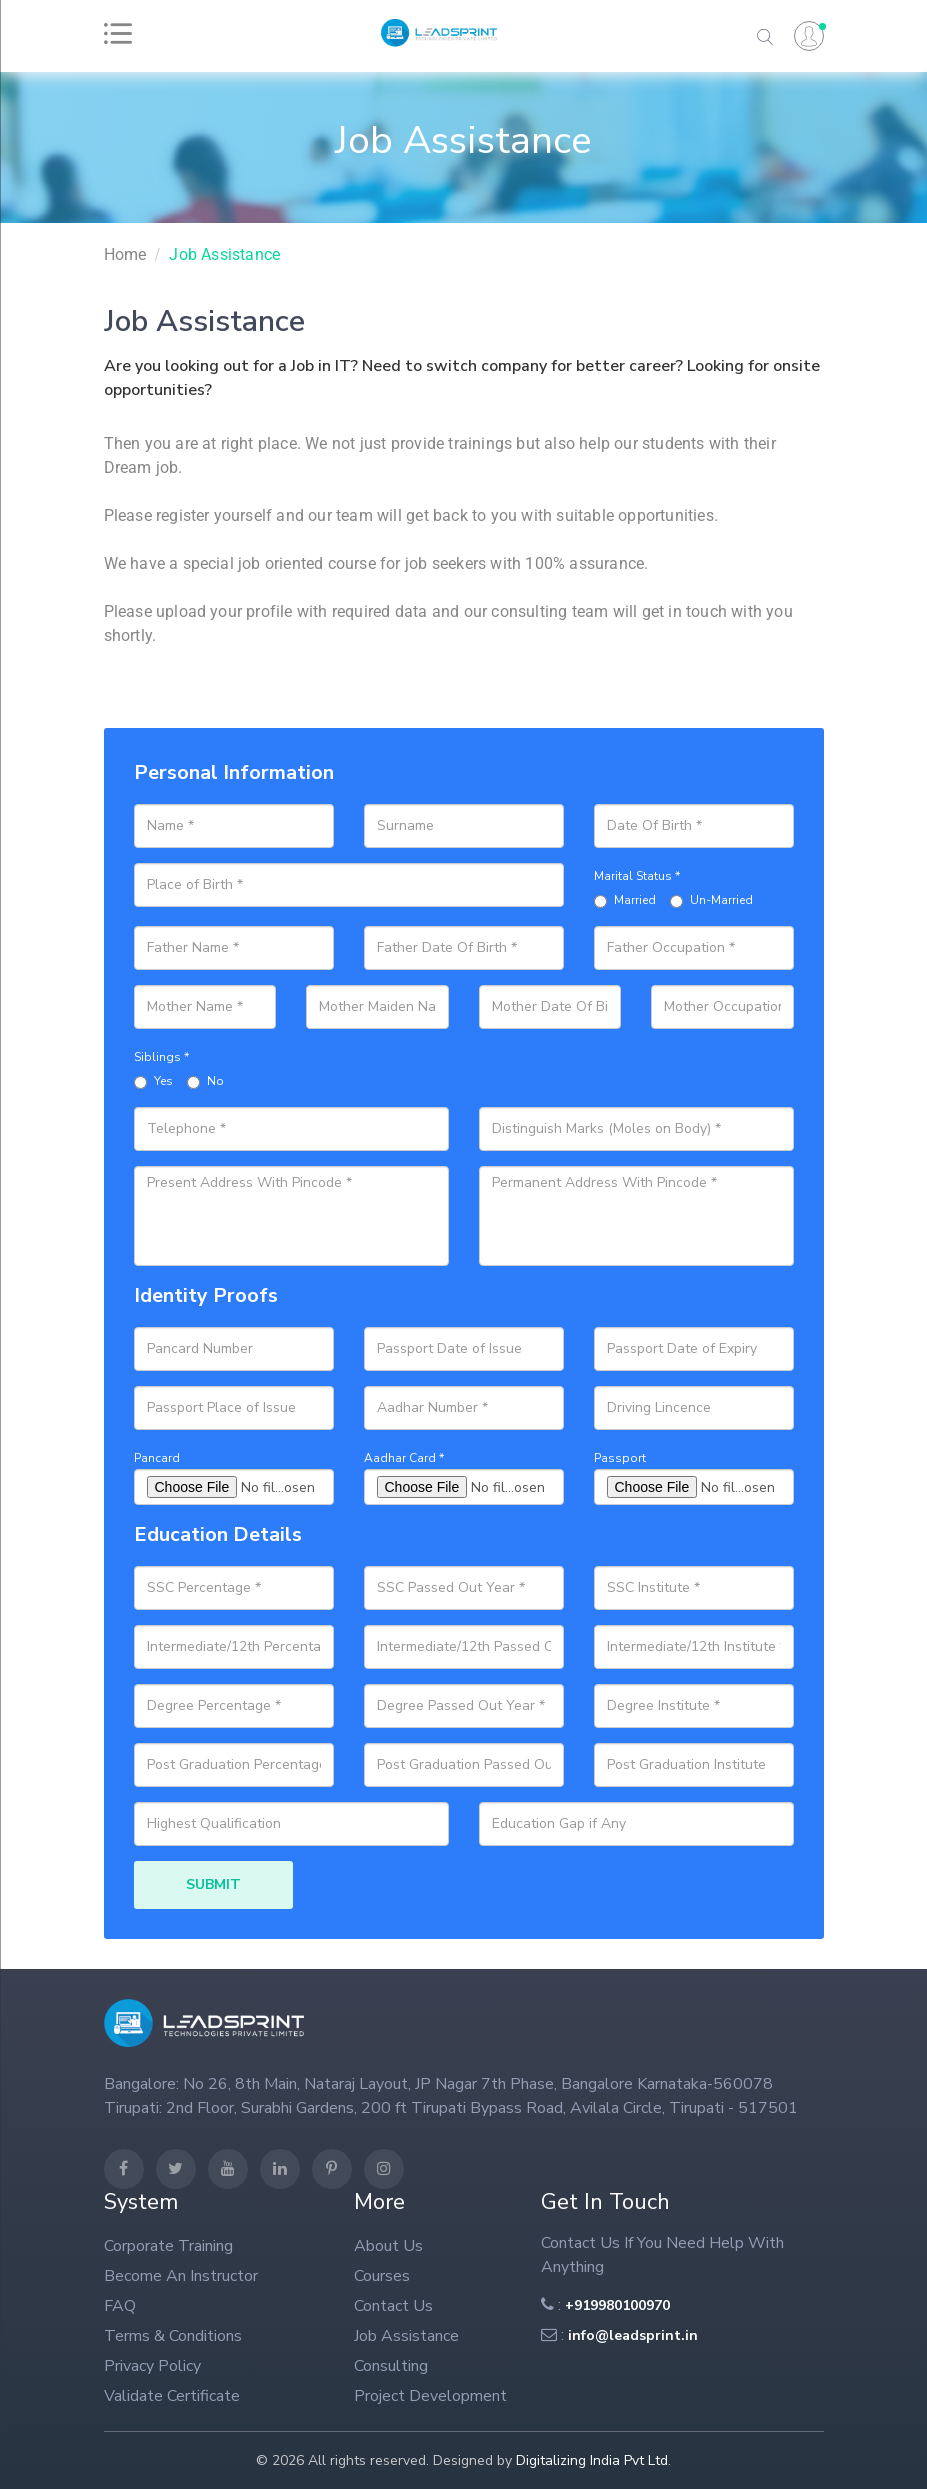  I want to click on Project Development, so click(430, 2396).